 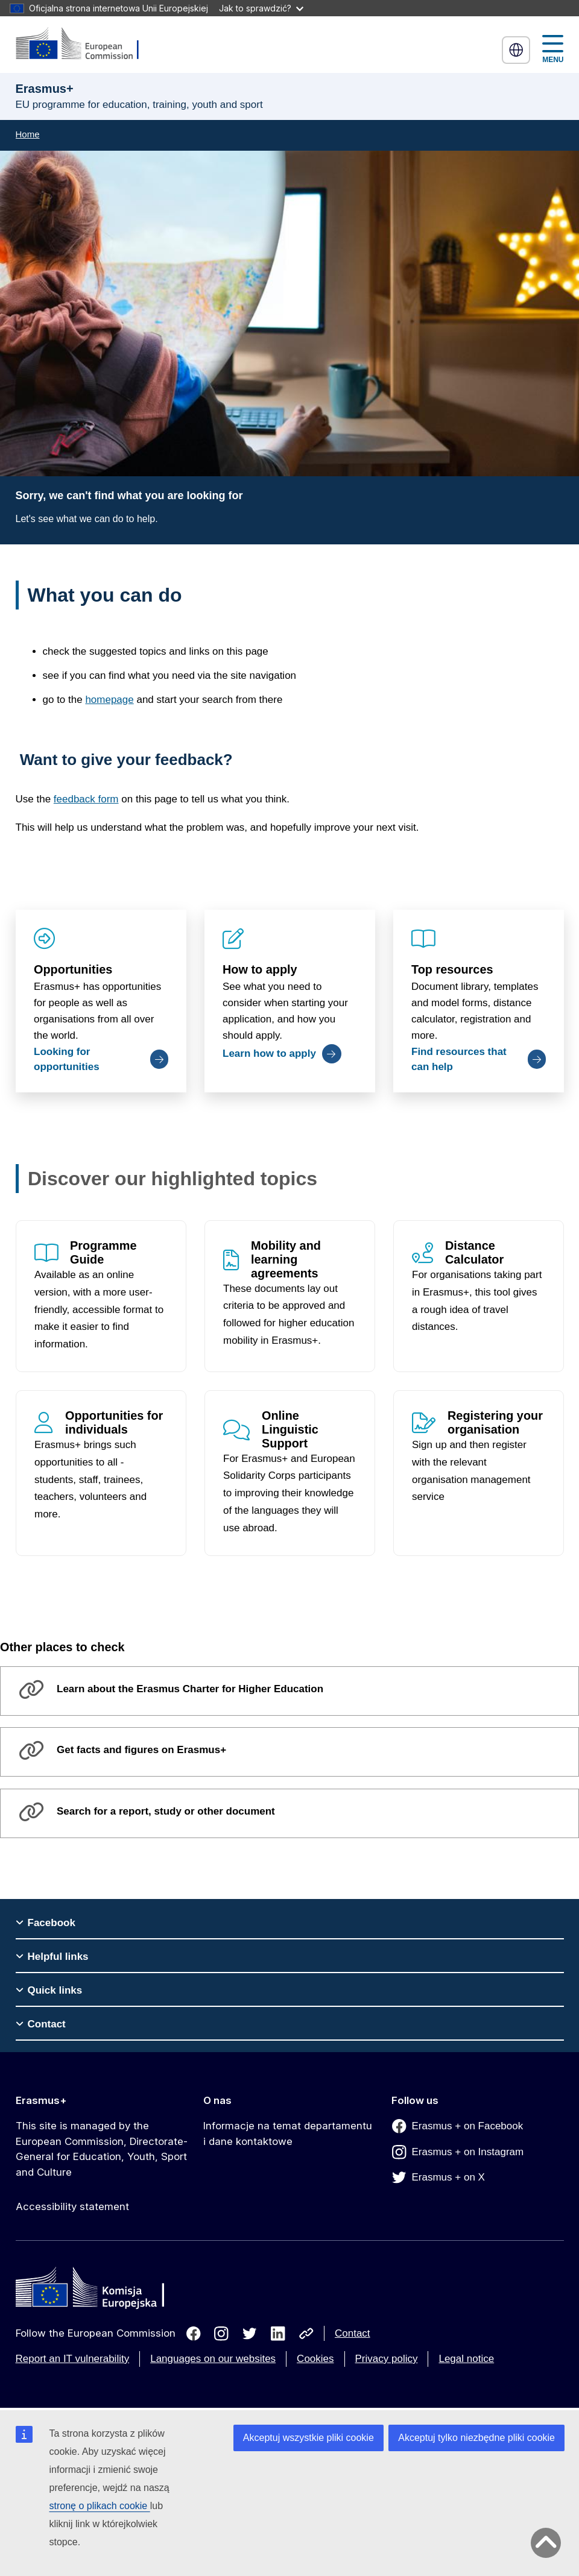 I want to click on Top resources, so click(x=452, y=969).